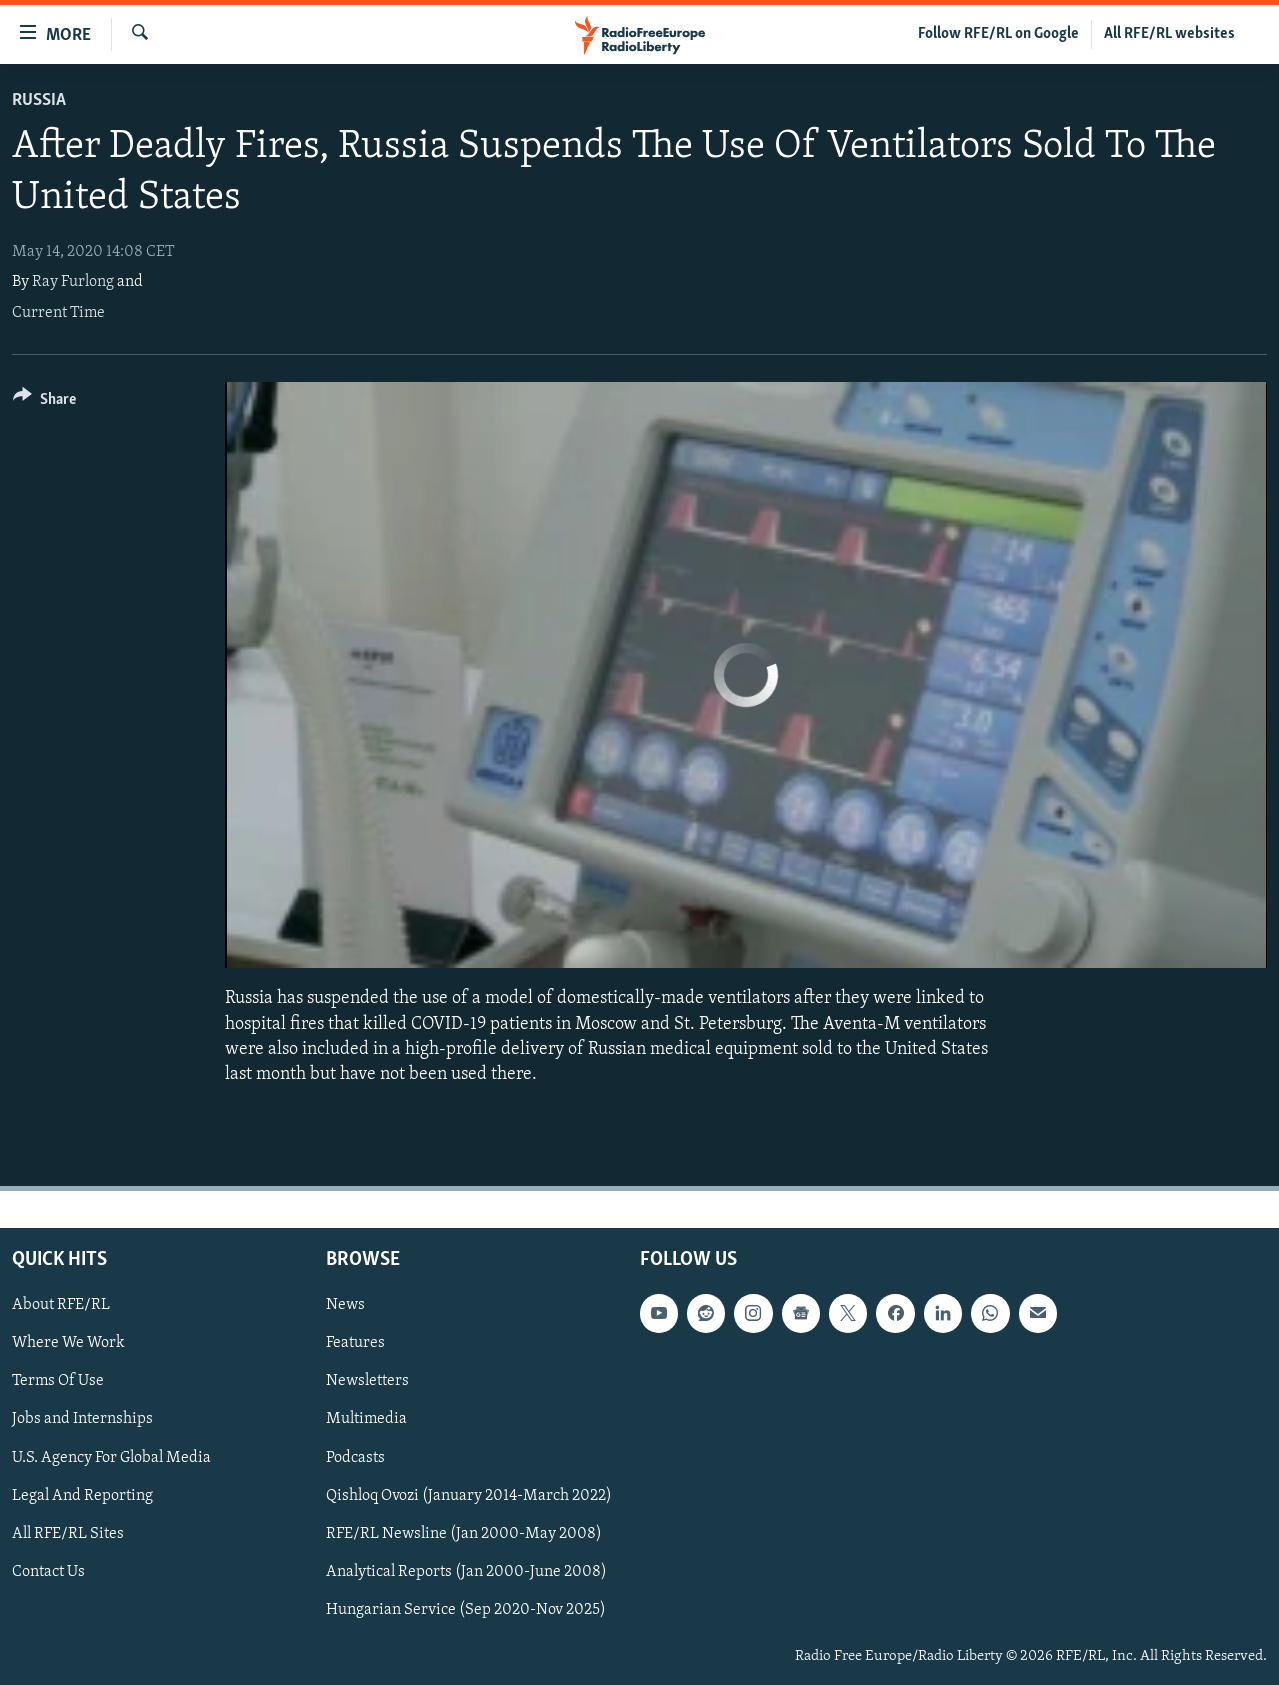  Describe the element at coordinates (466, 1572) in the screenshot. I see `Analytical Reports (Jan 2000-June 2008)` at that location.